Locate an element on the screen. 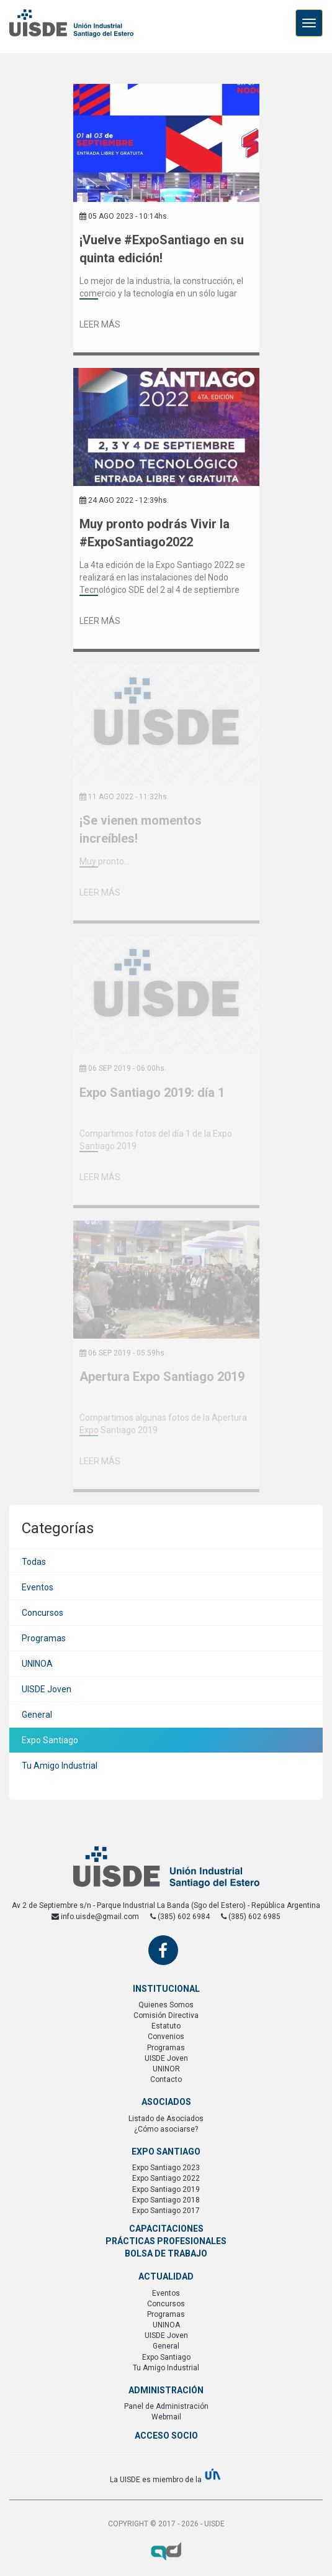  Concursos is located at coordinates (42, 1613).